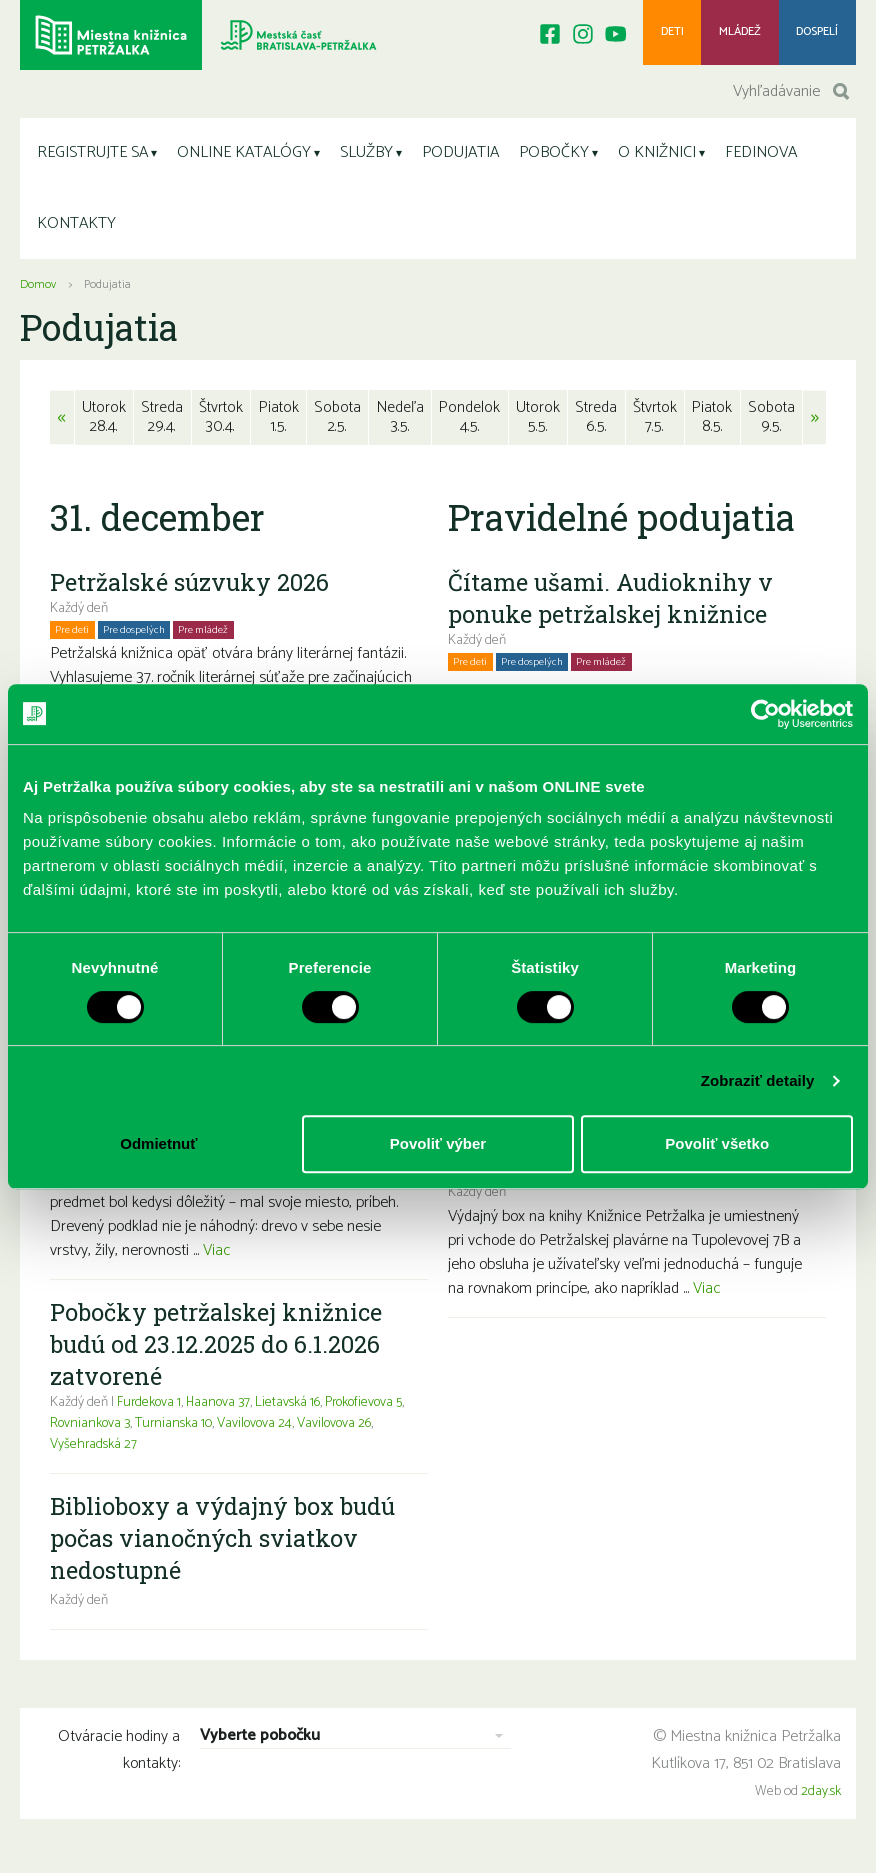 This screenshot has height=1873, width=876. What do you see at coordinates (758, 1080) in the screenshot?
I see `Zobraziť detaily` at bounding box center [758, 1080].